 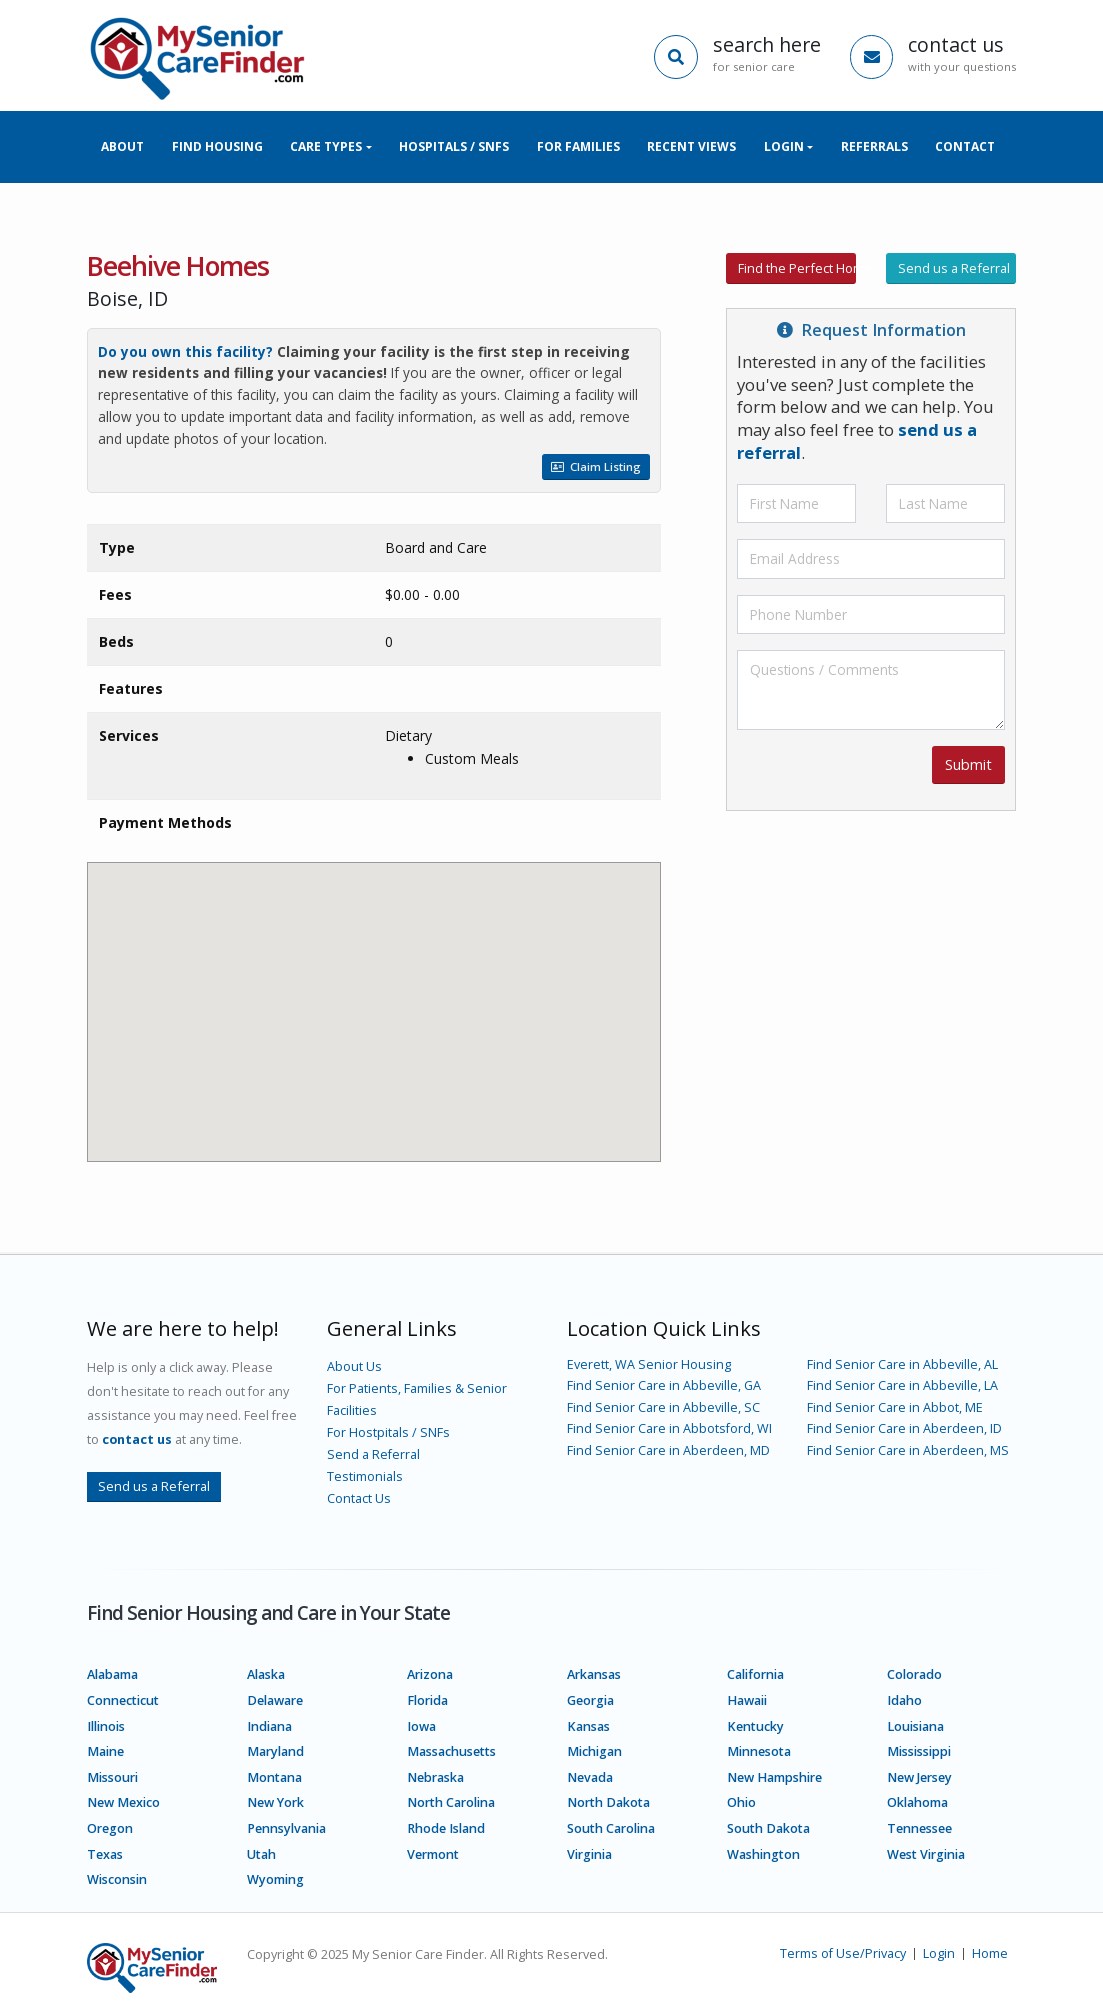 I want to click on Find the Perfect Home, so click(x=797, y=268).